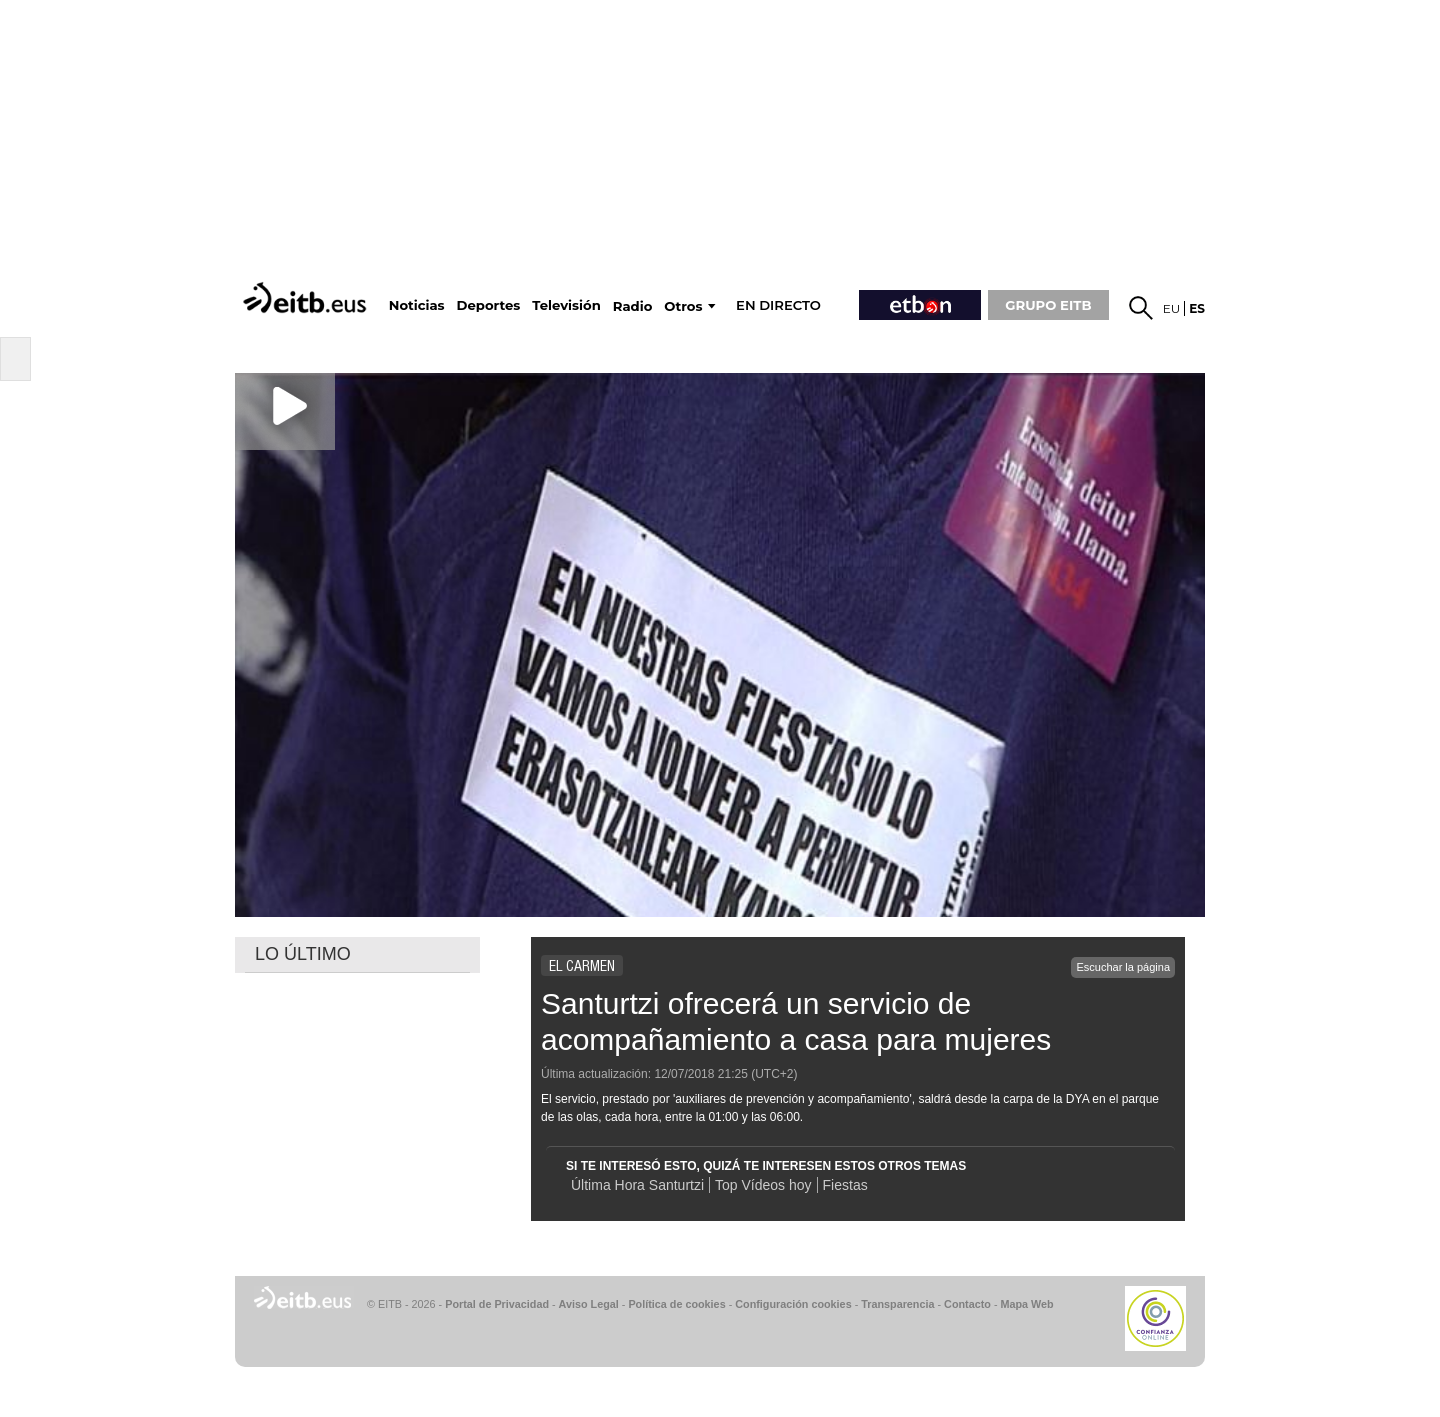 The width and height of the screenshot is (1440, 1417). I want to click on Fiestas, so click(845, 1185).